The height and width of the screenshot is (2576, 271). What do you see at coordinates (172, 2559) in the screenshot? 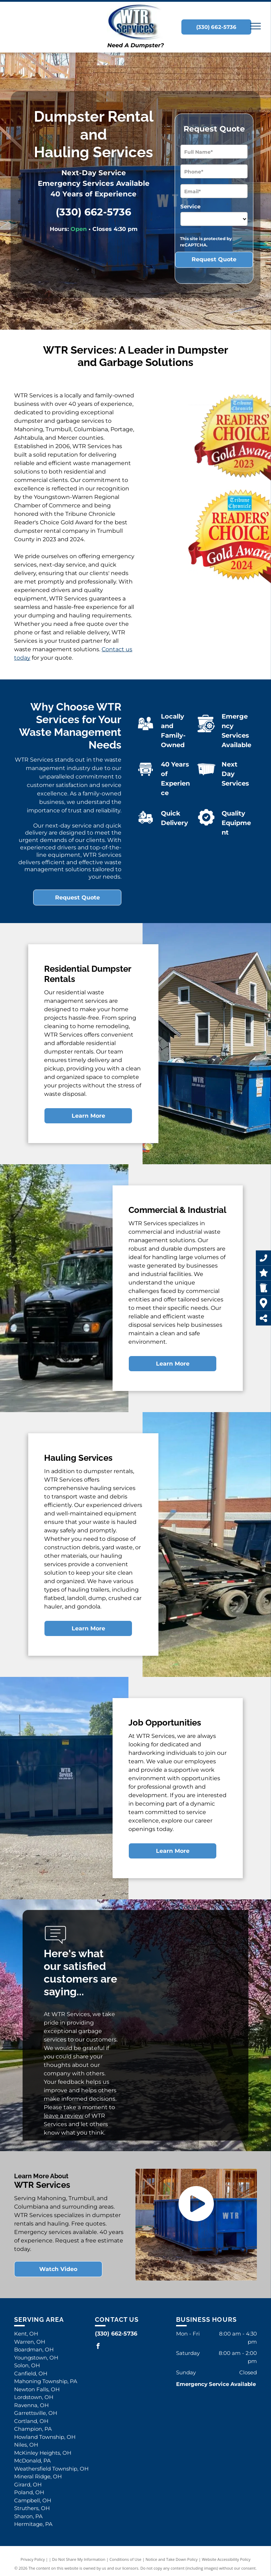
I see `Notice and Take Down Policy` at bounding box center [172, 2559].